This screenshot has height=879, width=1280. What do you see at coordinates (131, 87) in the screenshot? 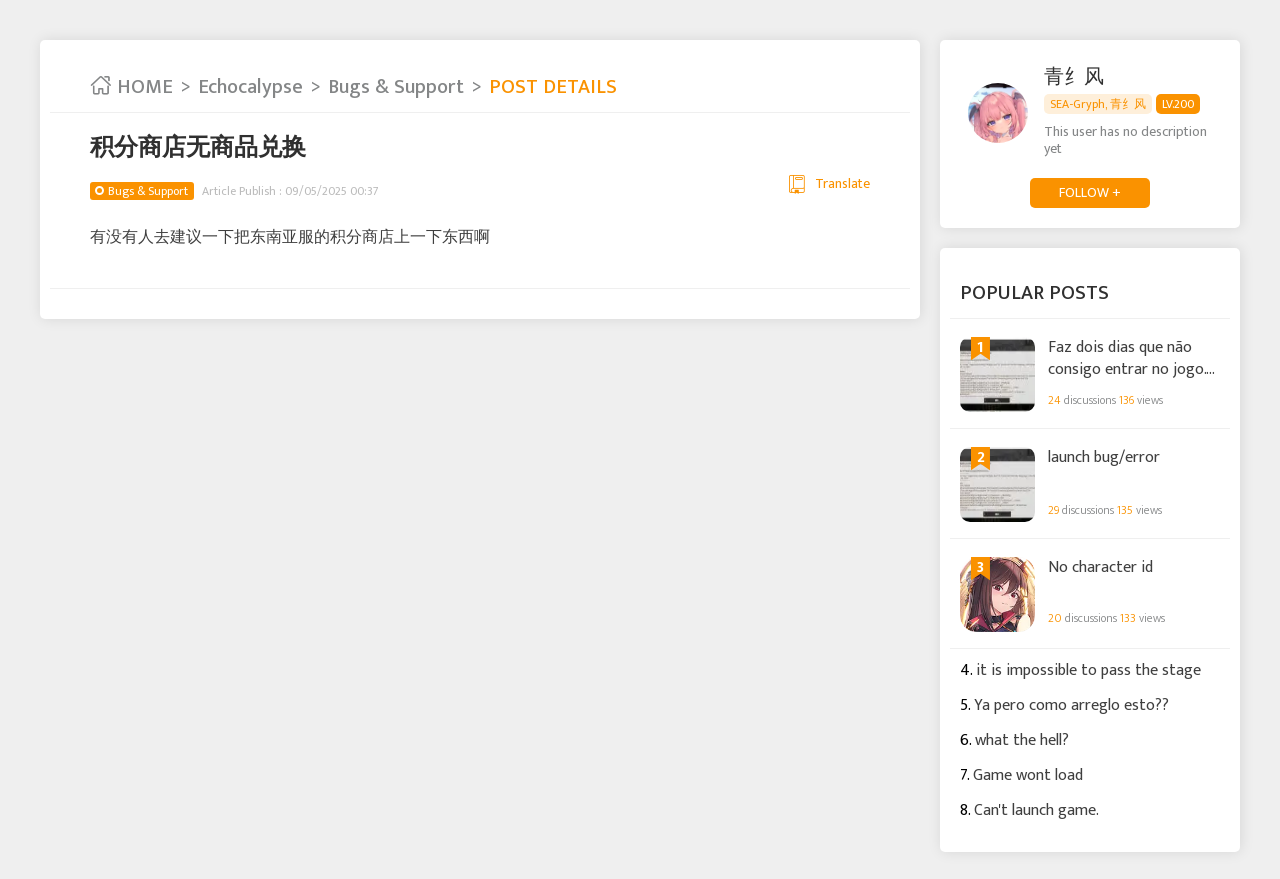
I see `HOME` at bounding box center [131, 87].